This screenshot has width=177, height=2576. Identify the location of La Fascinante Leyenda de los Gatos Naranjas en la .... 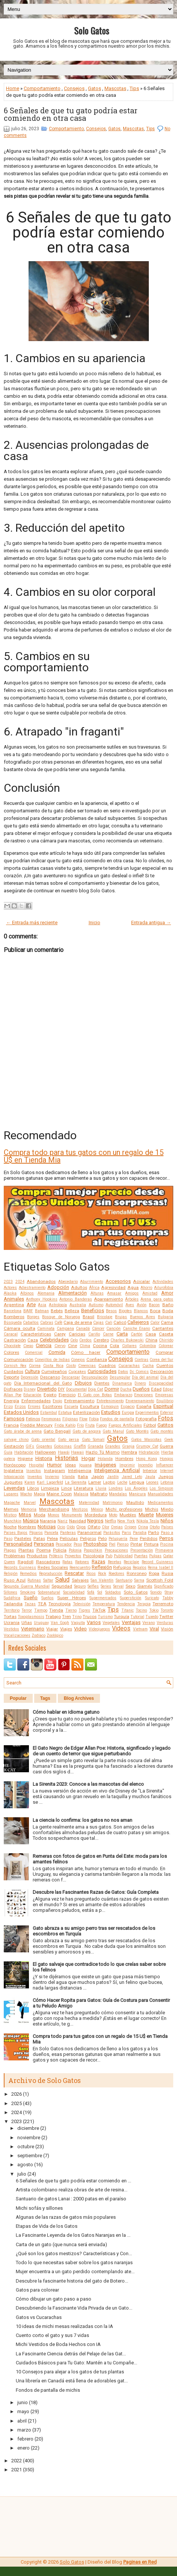
(73, 2235).